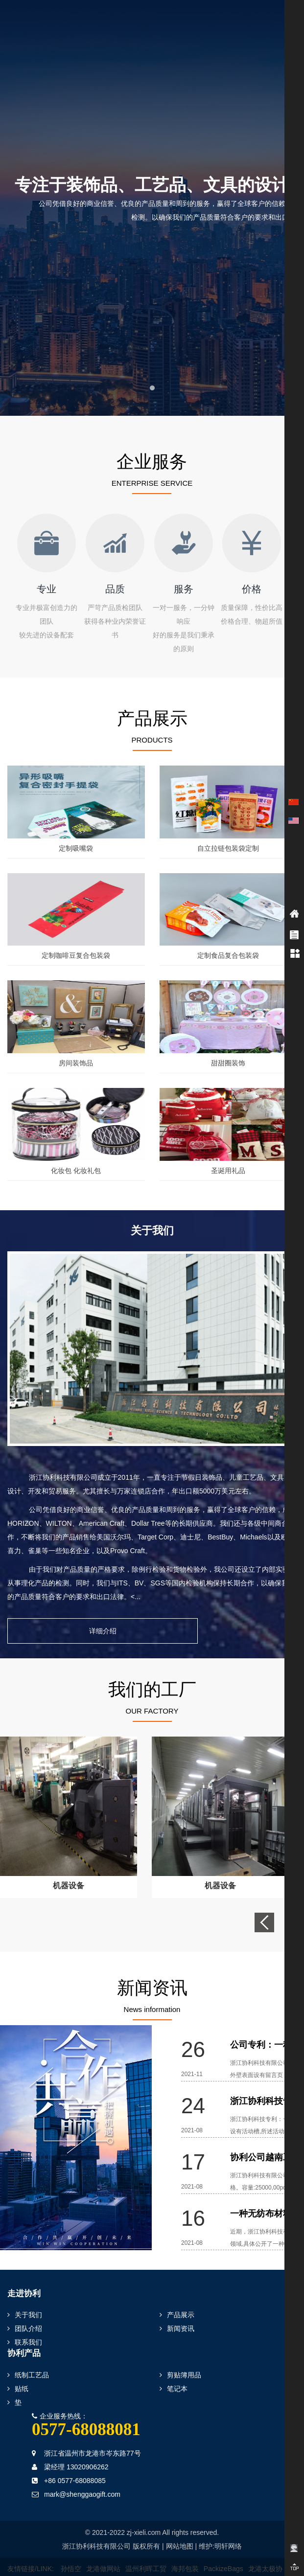  What do you see at coordinates (173, 2371) in the screenshot?
I see `笔记本` at bounding box center [173, 2371].